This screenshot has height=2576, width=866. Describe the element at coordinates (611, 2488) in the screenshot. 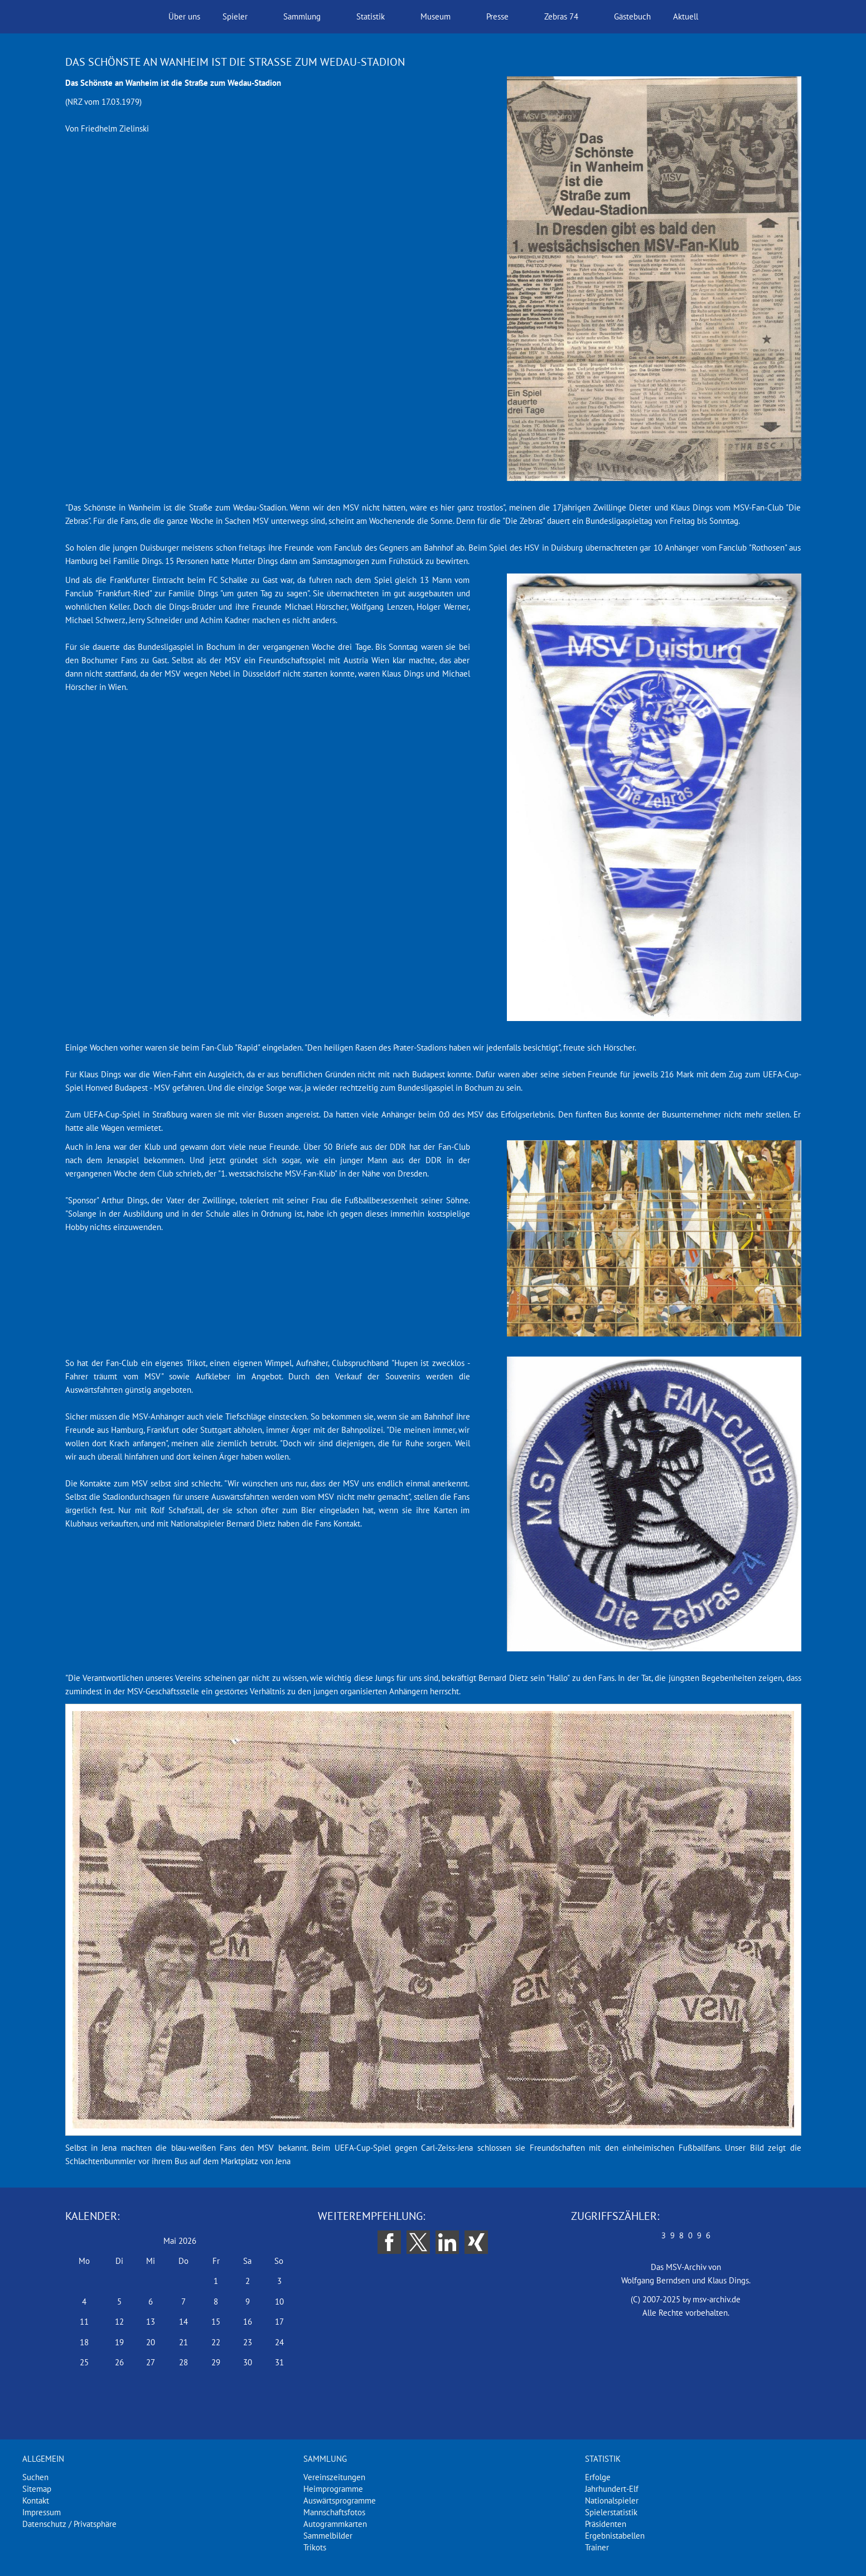

I see `Jahrhundert-Elf` at that location.